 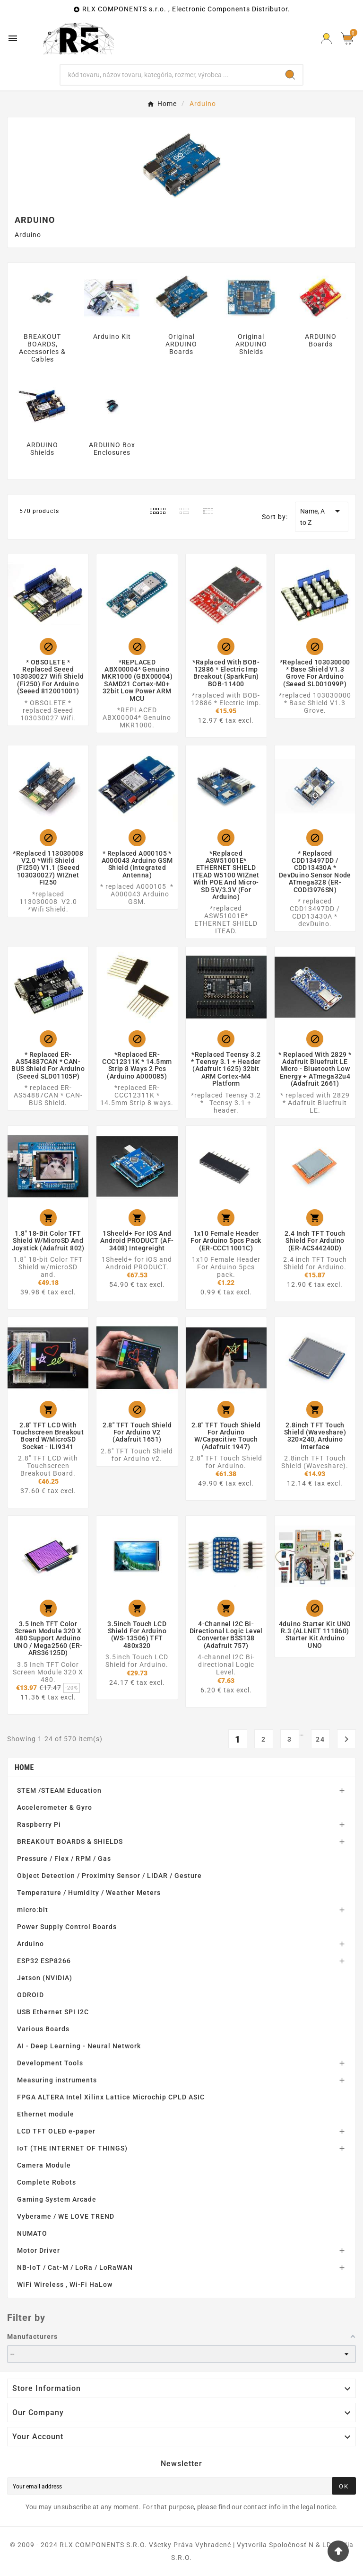 I want to click on ARDUINO Shields, so click(x=42, y=448).